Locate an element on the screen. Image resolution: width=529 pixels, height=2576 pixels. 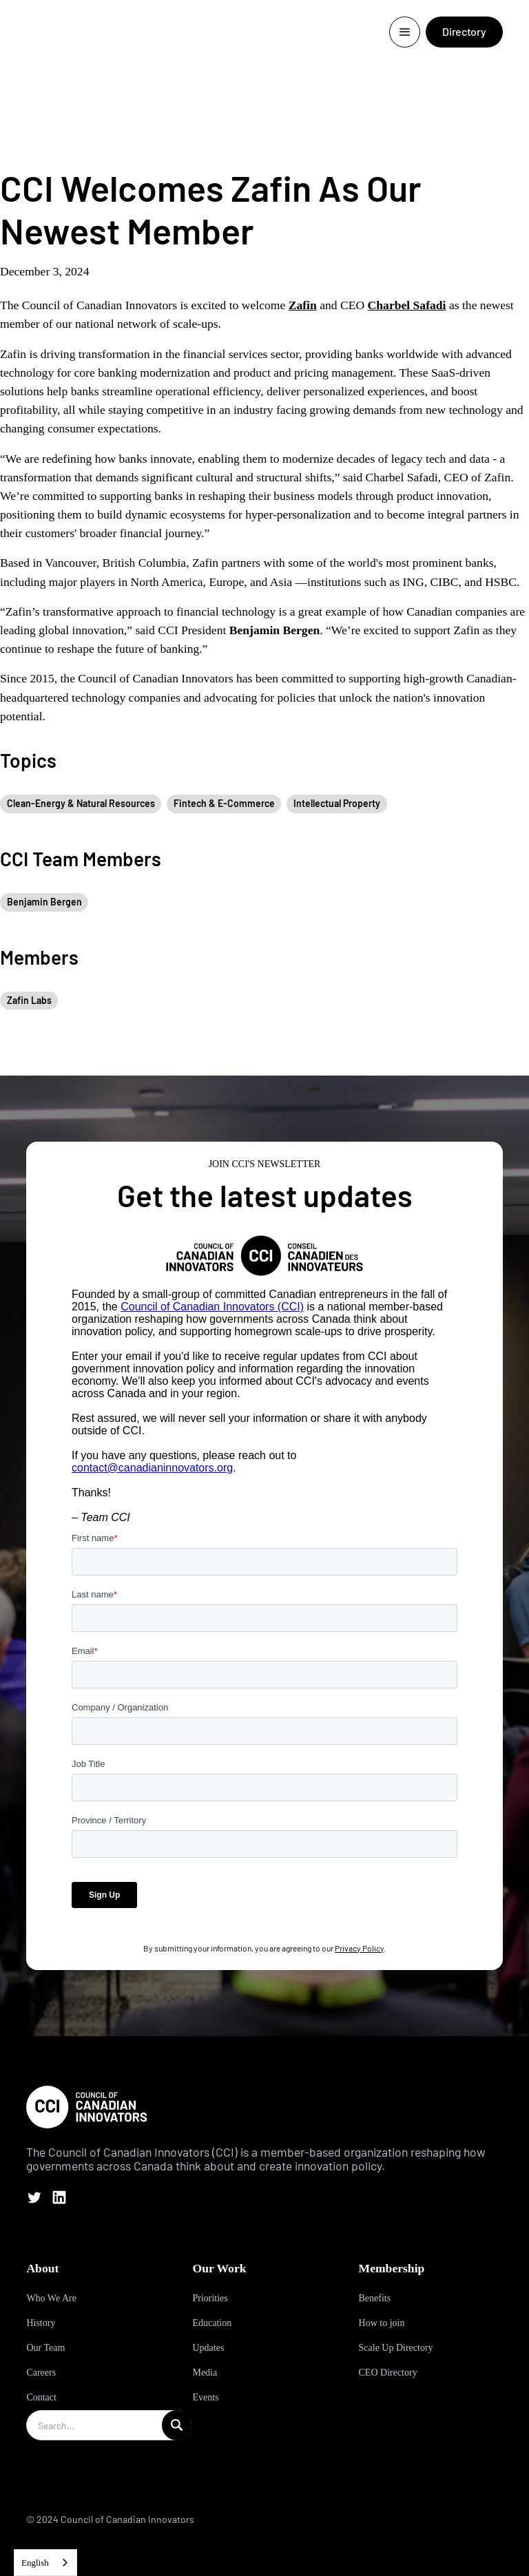
How to join is located at coordinates (382, 2323).